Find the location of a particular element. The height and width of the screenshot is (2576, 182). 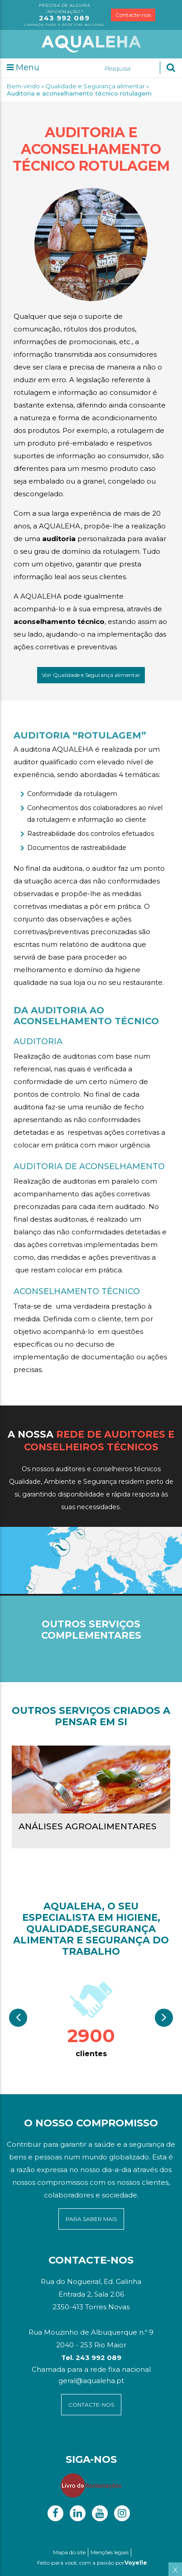

Next [button] is located at coordinates (164, 2018).